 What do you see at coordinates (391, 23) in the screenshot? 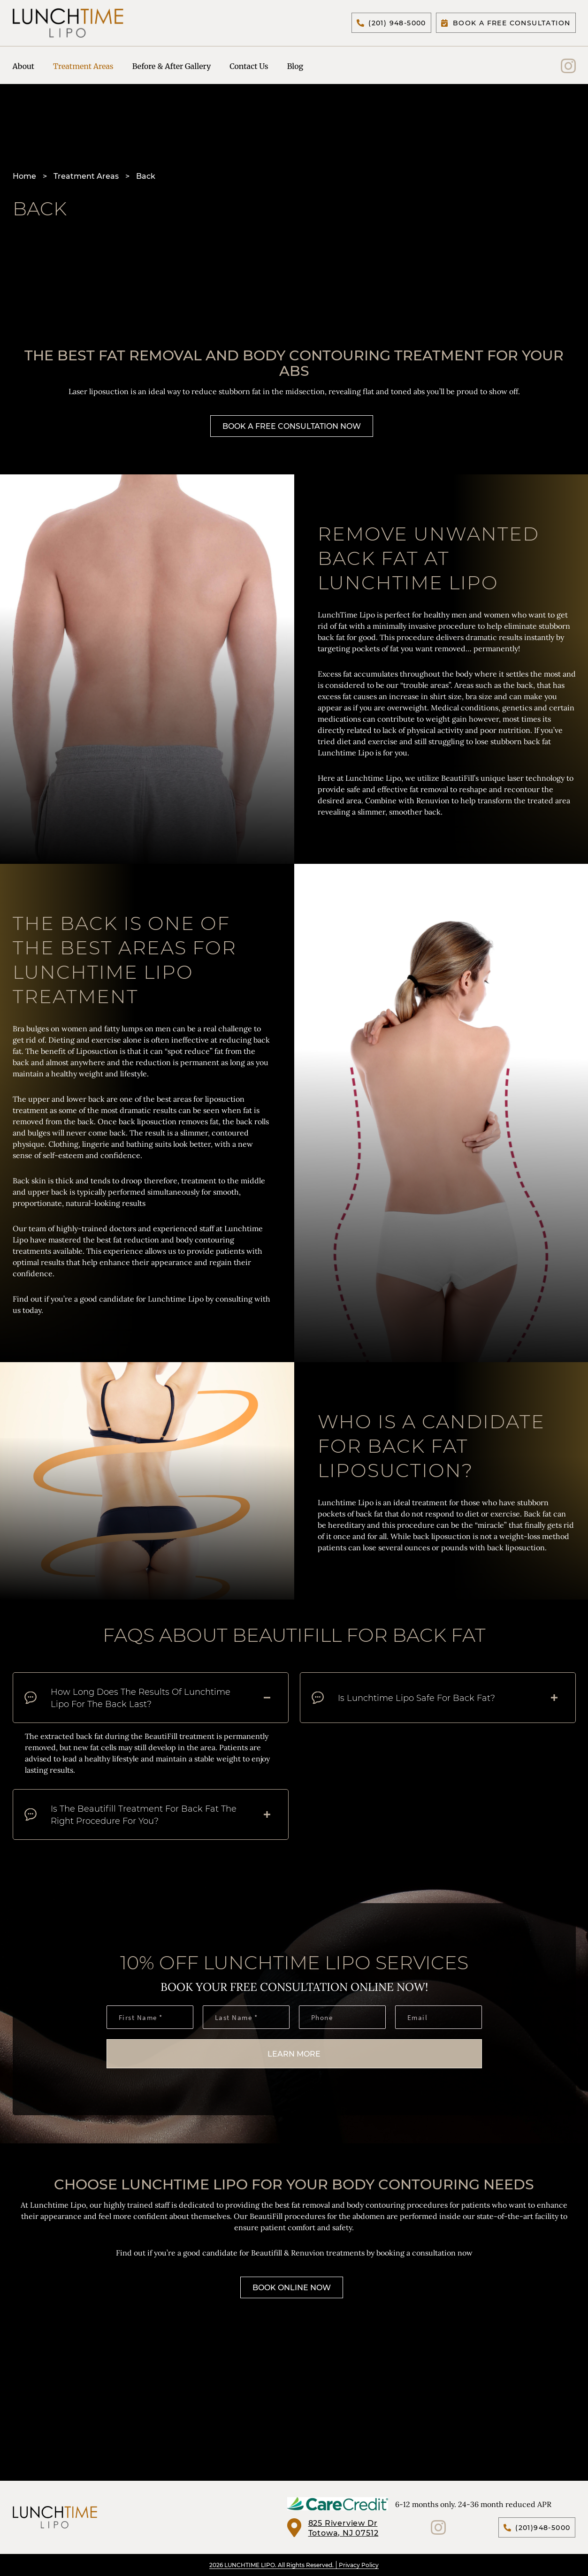
I see `(201) 948-5000` at bounding box center [391, 23].